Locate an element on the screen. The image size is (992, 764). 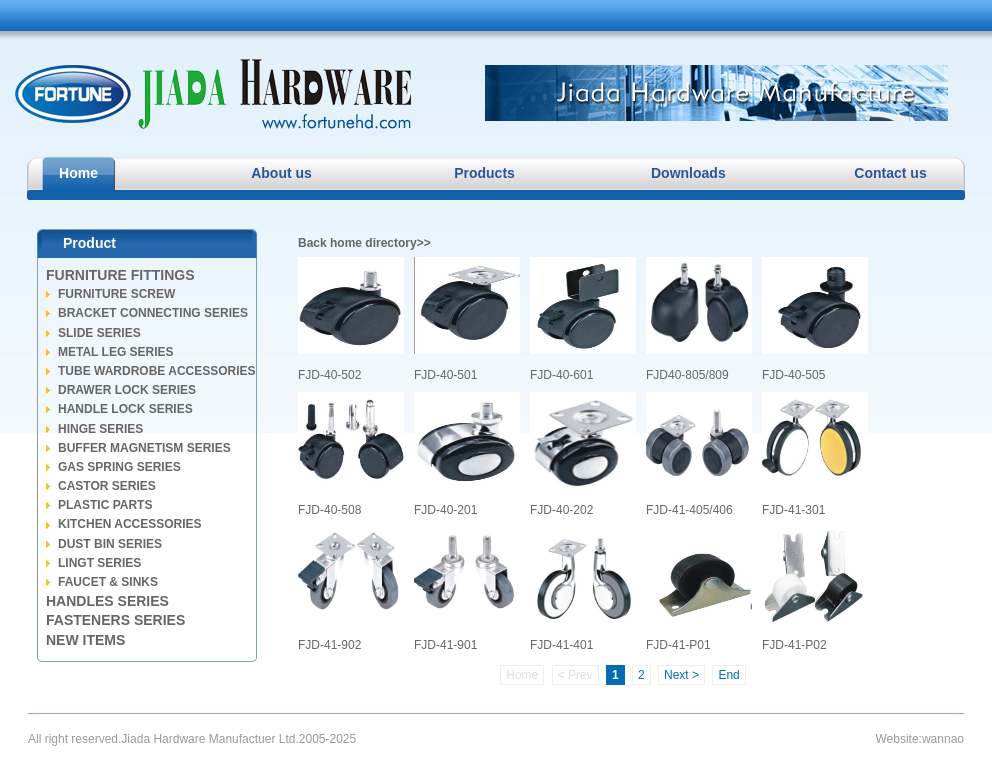
About us is located at coordinates (281, 173).